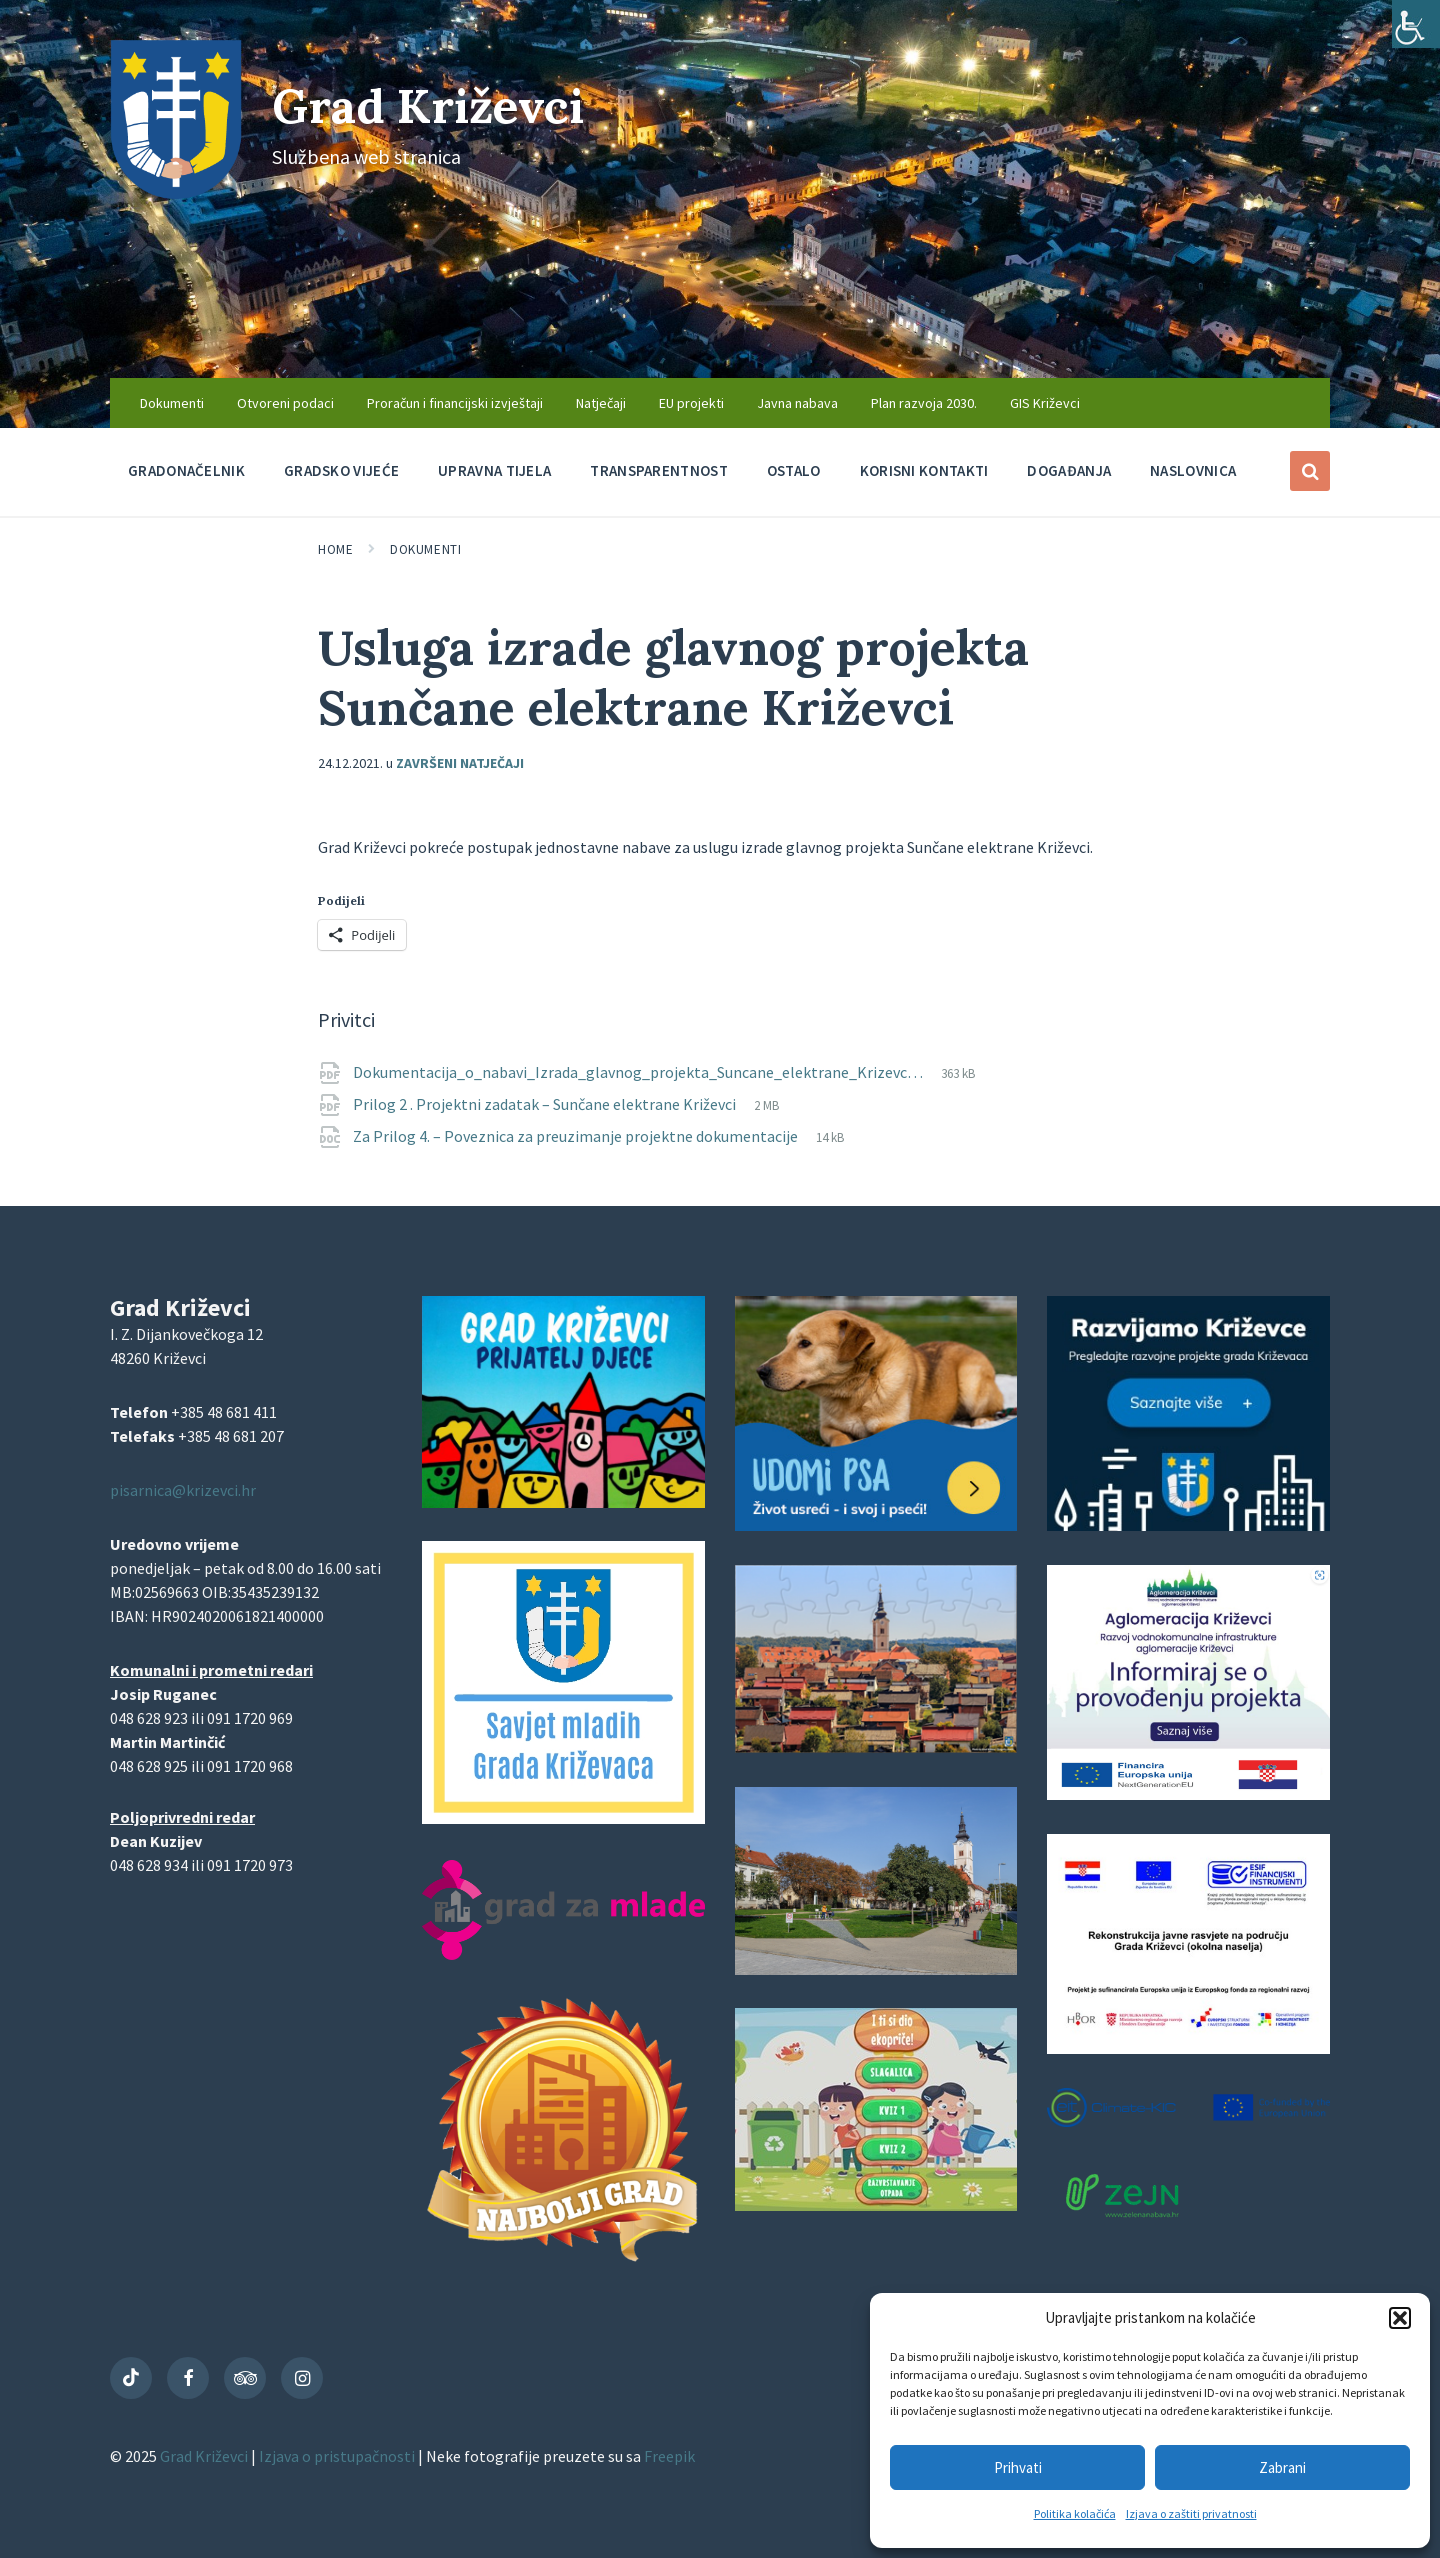 Image resolution: width=1440 pixels, height=2558 pixels. Describe the element at coordinates (455, 403) in the screenshot. I see `Proračun i financijski izvještaji [menuitem]` at that location.